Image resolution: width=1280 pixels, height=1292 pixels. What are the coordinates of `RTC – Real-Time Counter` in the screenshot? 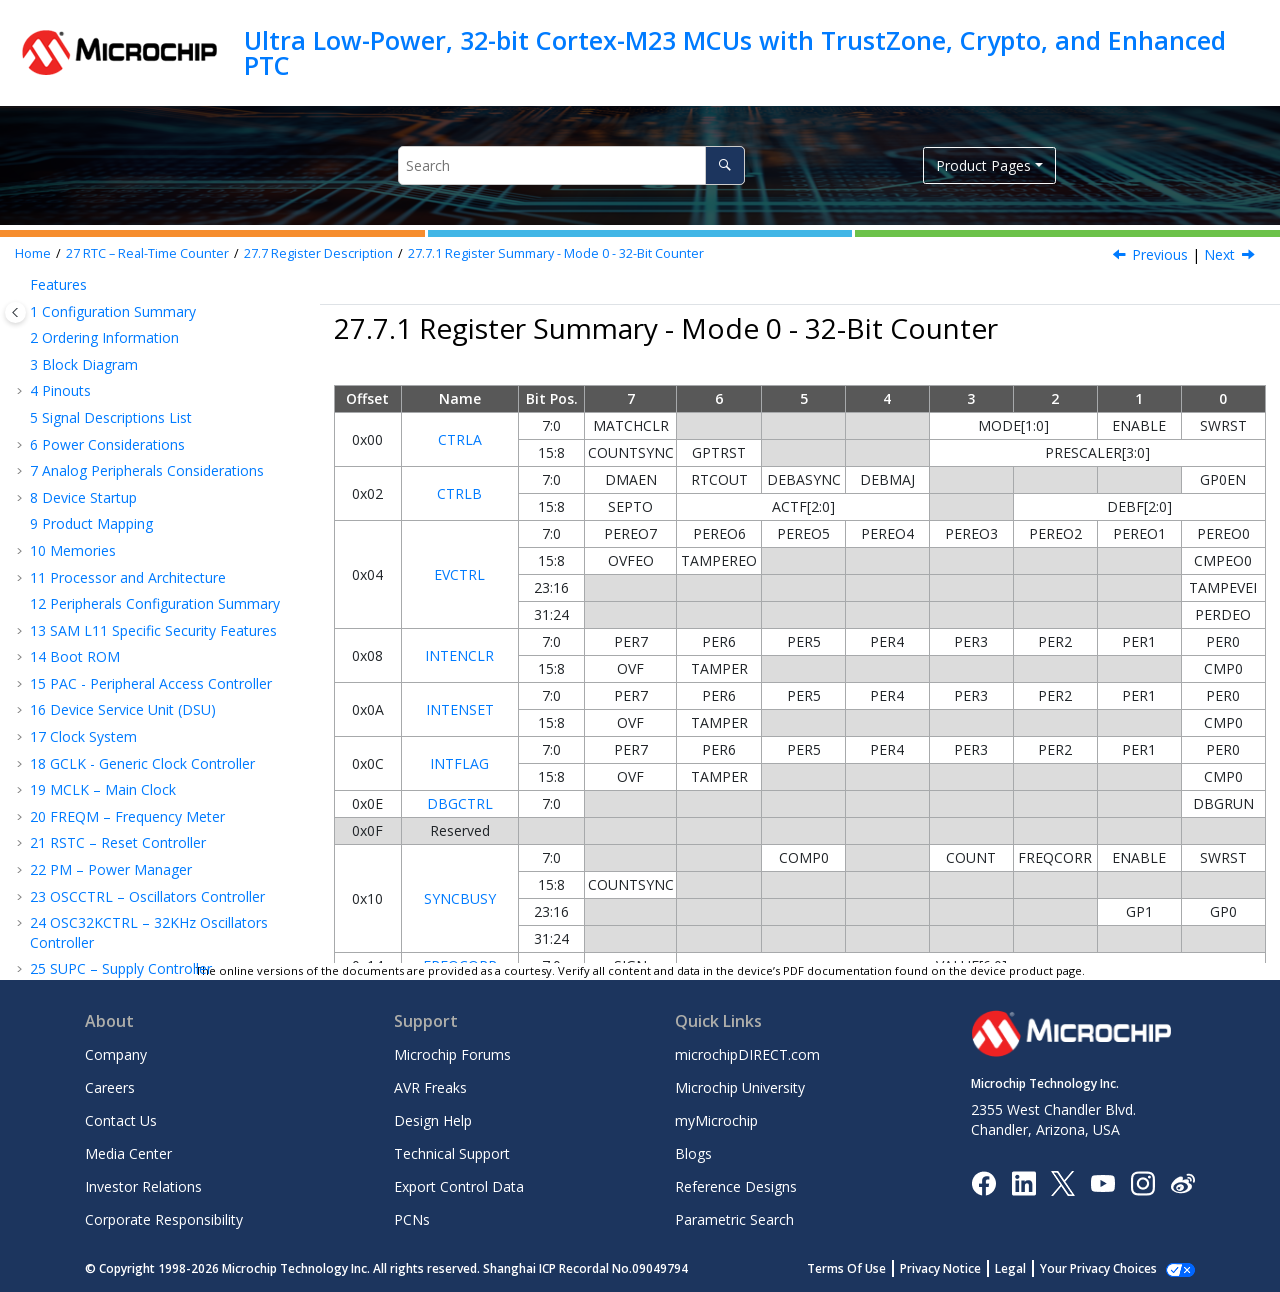 It's located at (147, 253).